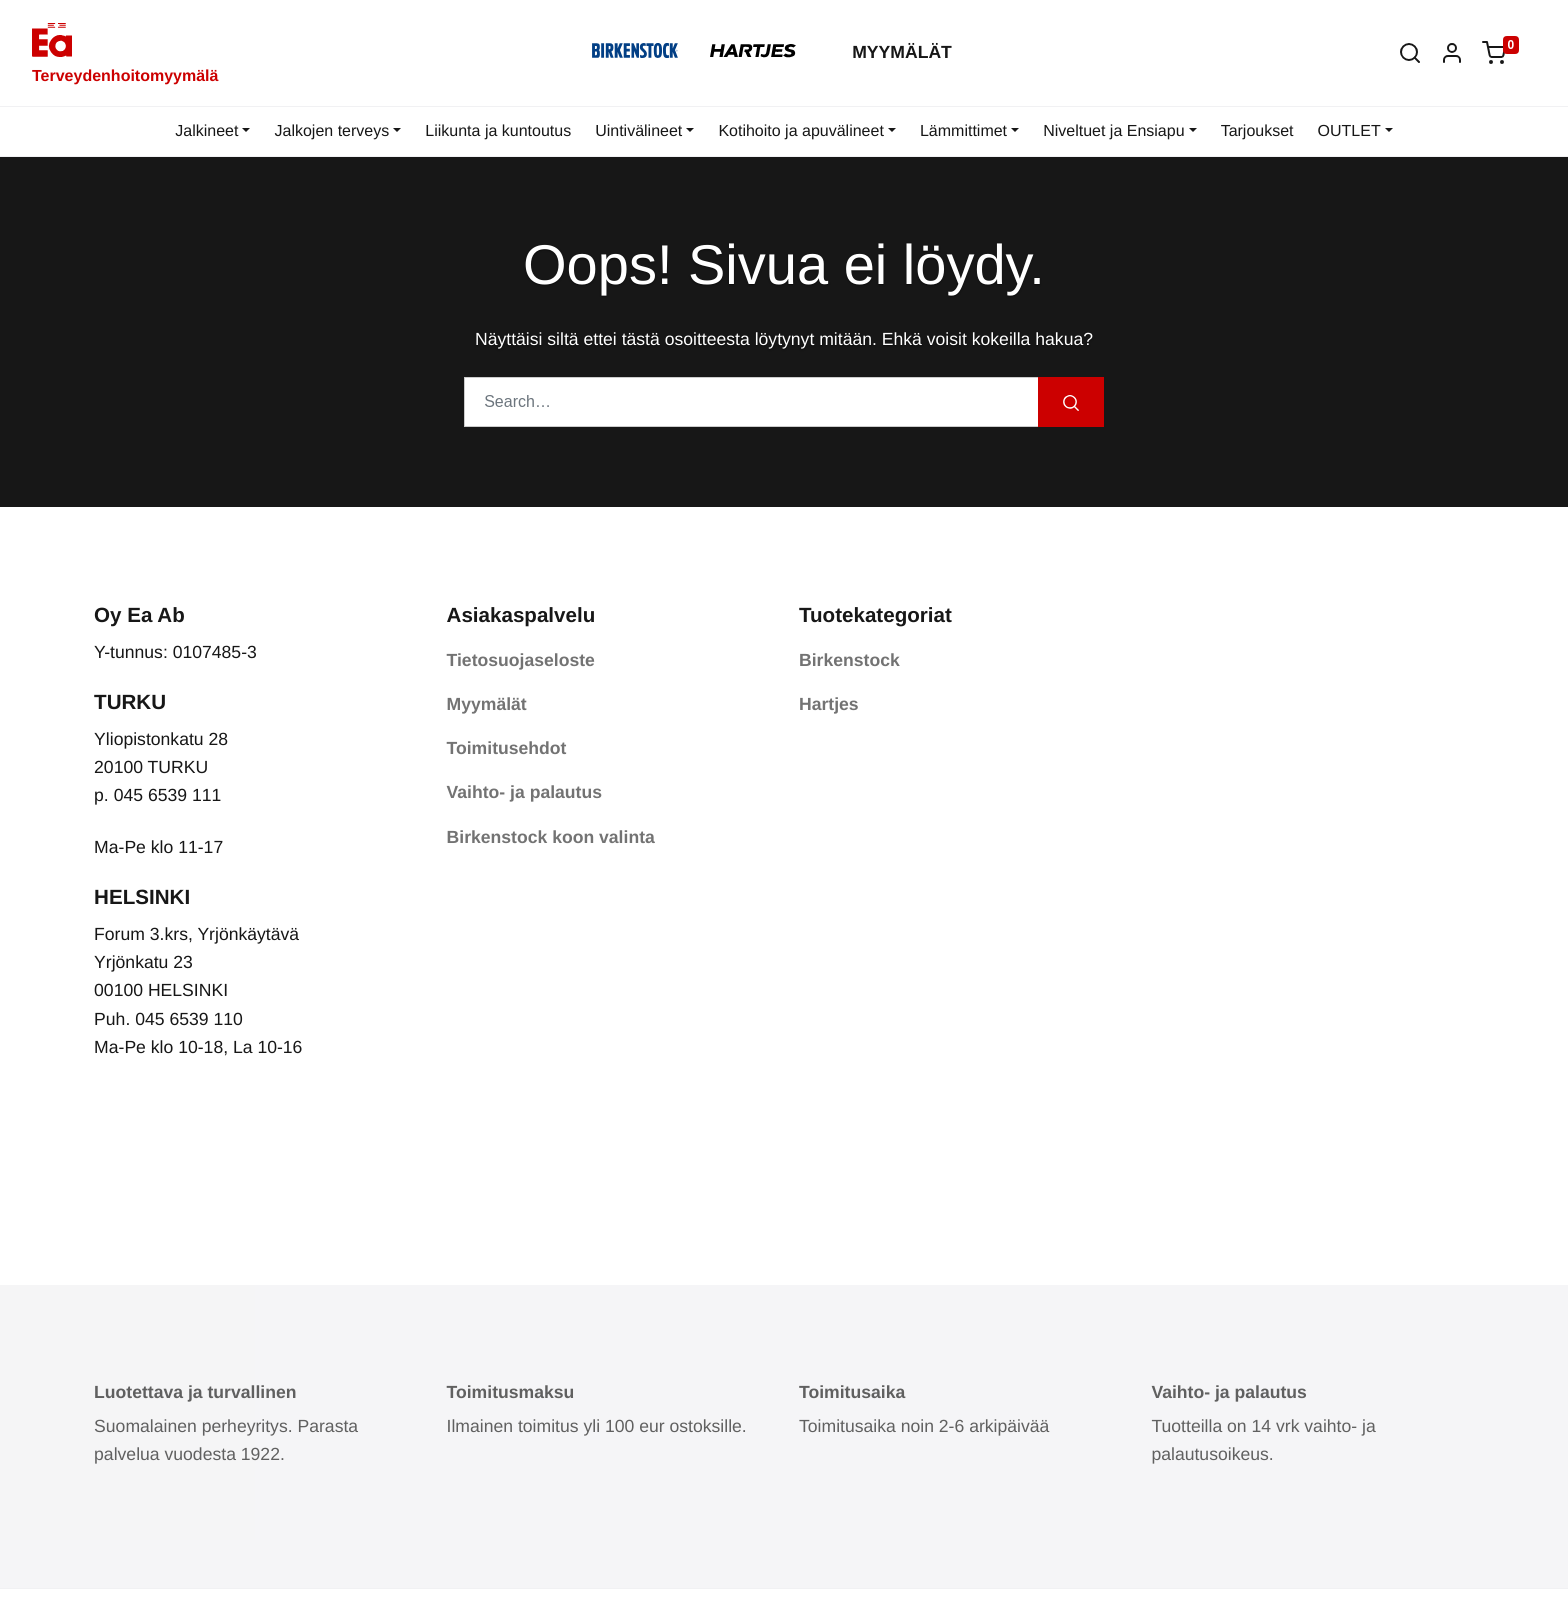 Image resolution: width=1568 pixels, height=1598 pixels. What do you see at coordinates (524, 792) in the screenshot?
I see `Vaihto- ja palautus` at bounding box center [524, 792].